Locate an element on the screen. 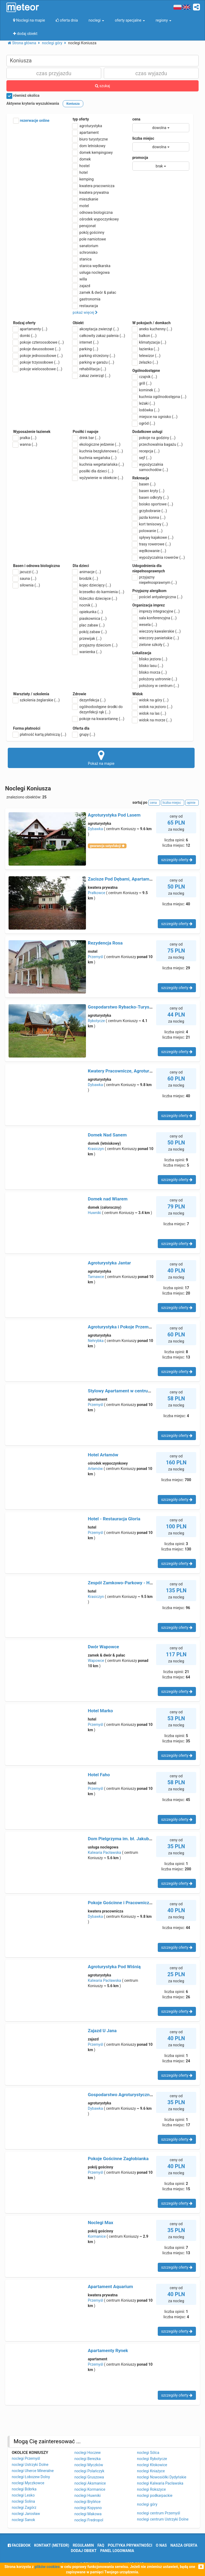 This screenshot has width=205, height=2576. blisko morza is located at coordinates (149, 672).